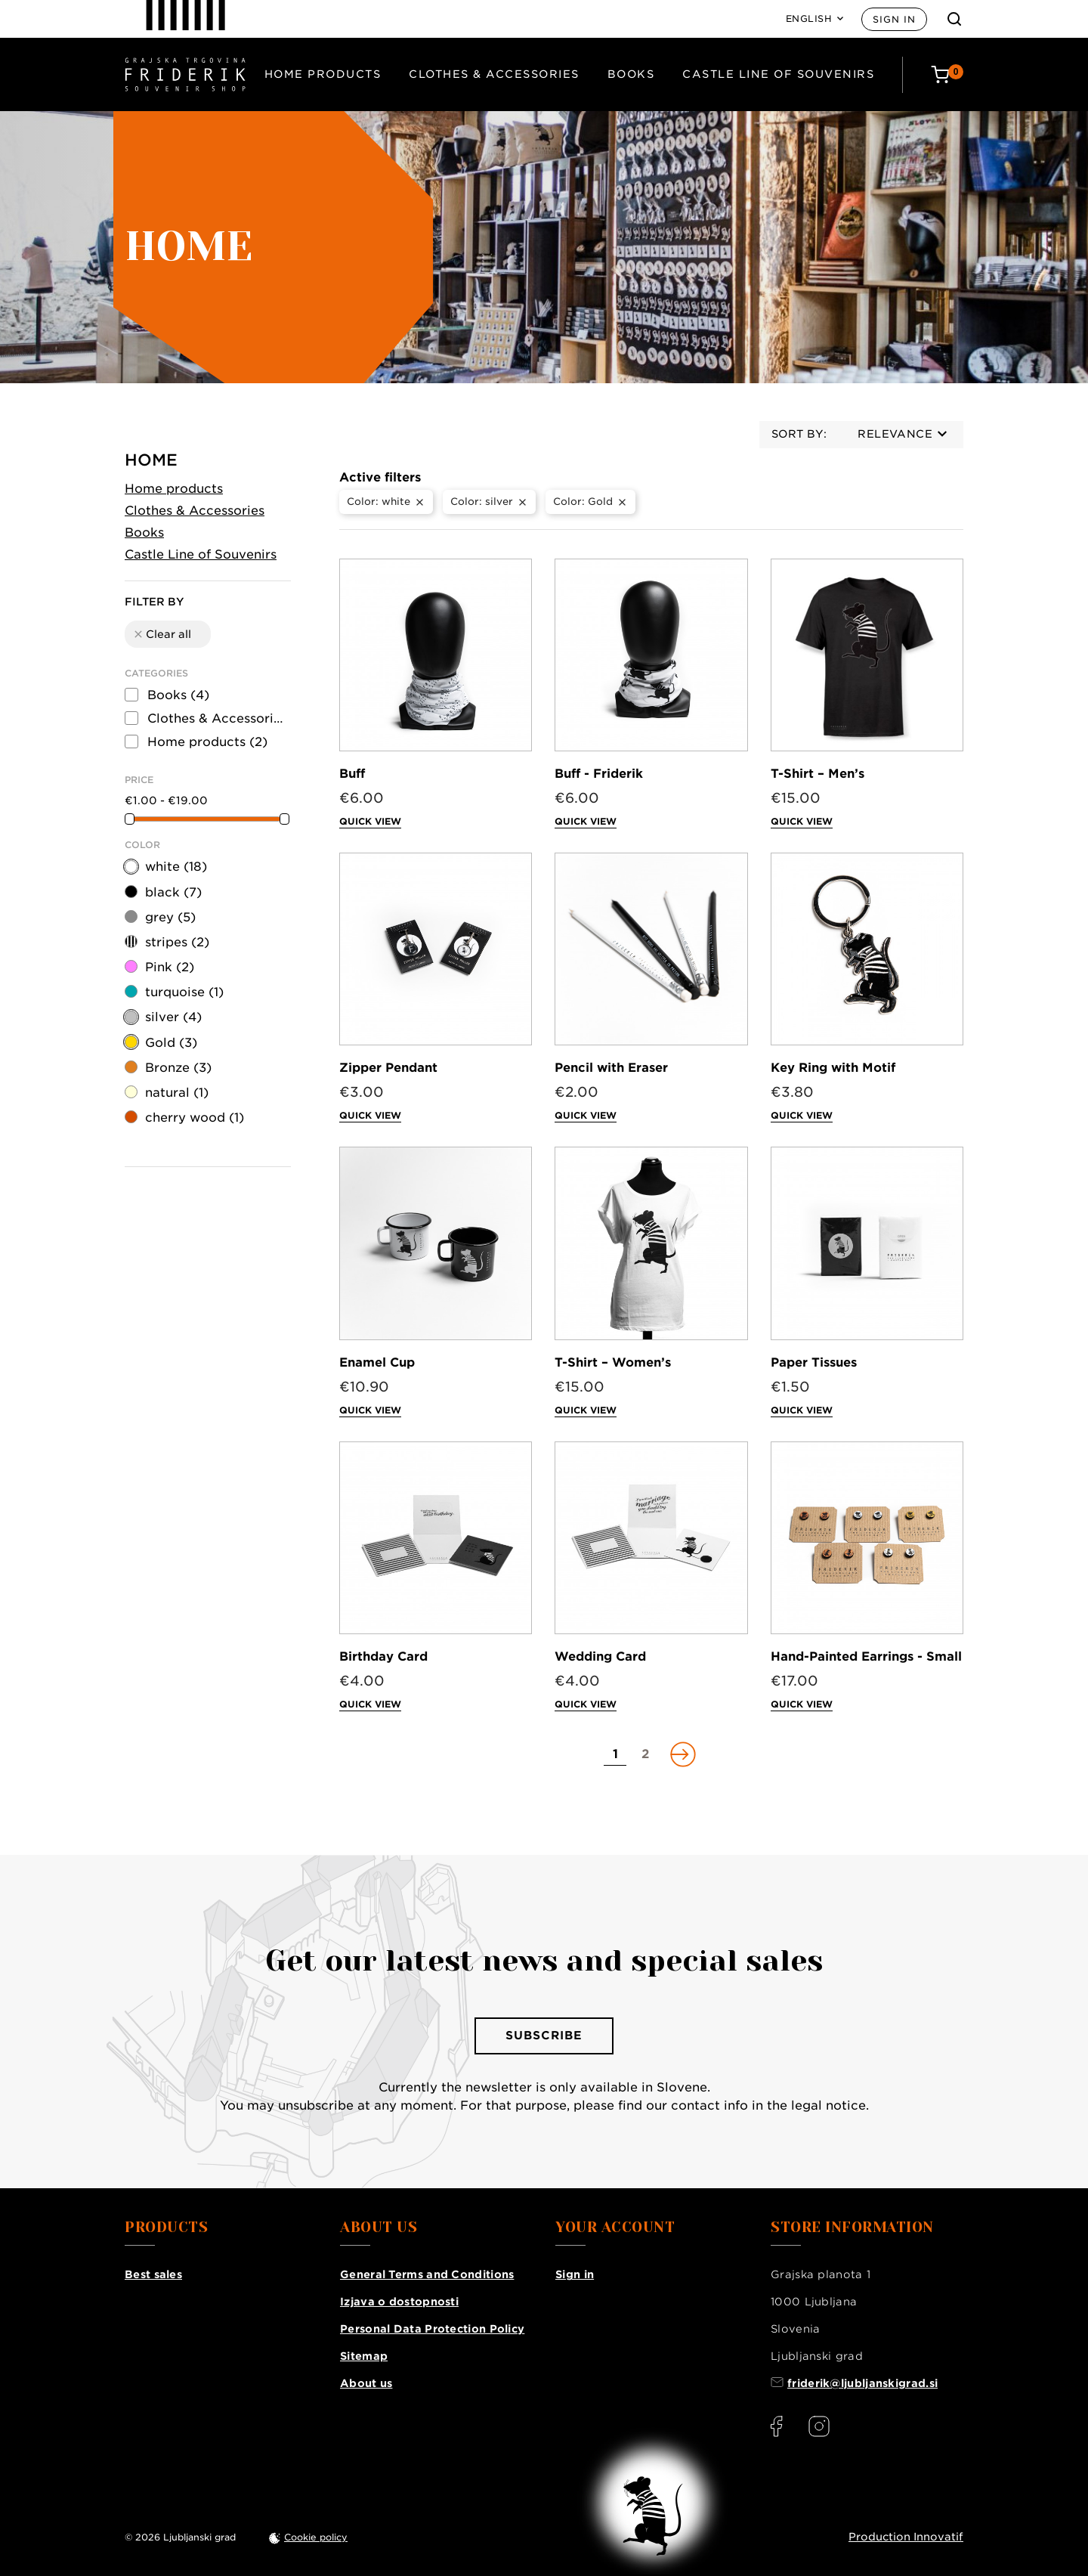 This screenshot has height=2576, width=1088. I want to click on Birthday Card, so click(383, 1656).